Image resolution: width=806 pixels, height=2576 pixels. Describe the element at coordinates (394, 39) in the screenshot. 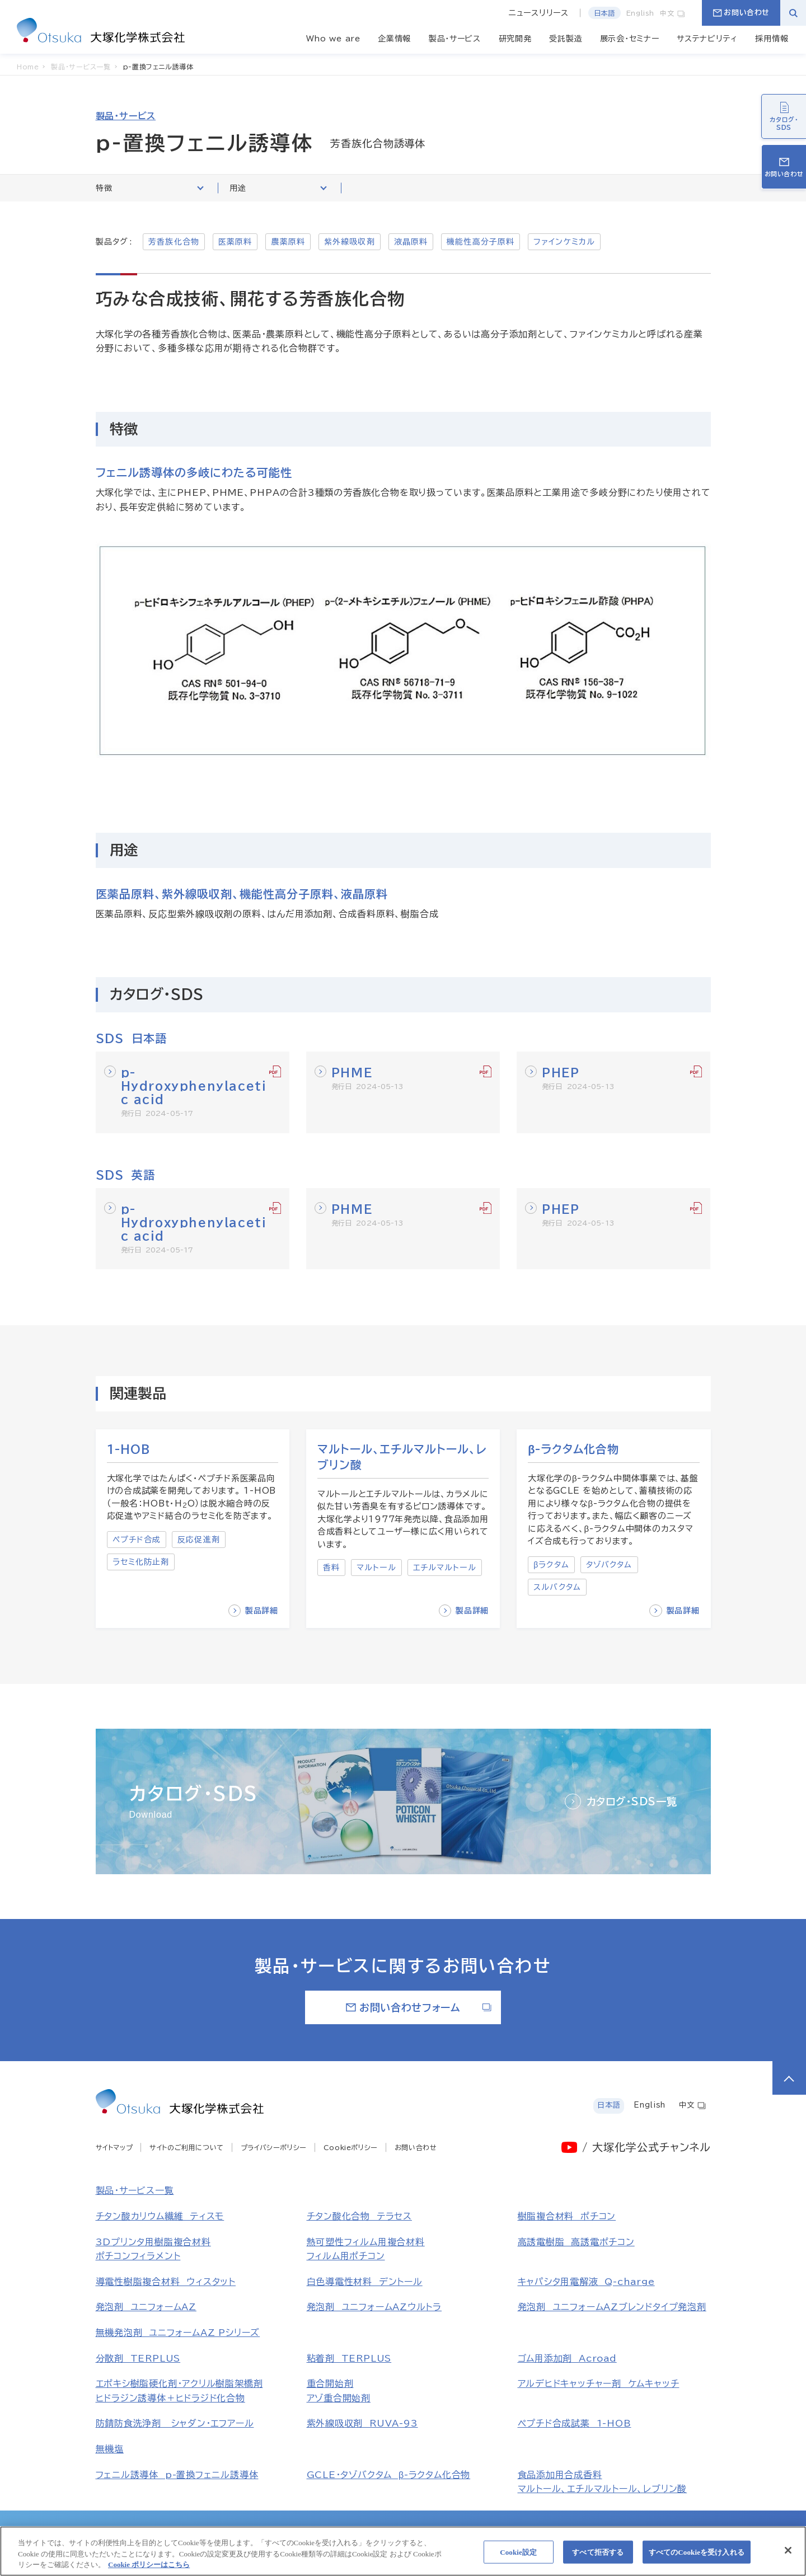

I see `企業情報` at that location.